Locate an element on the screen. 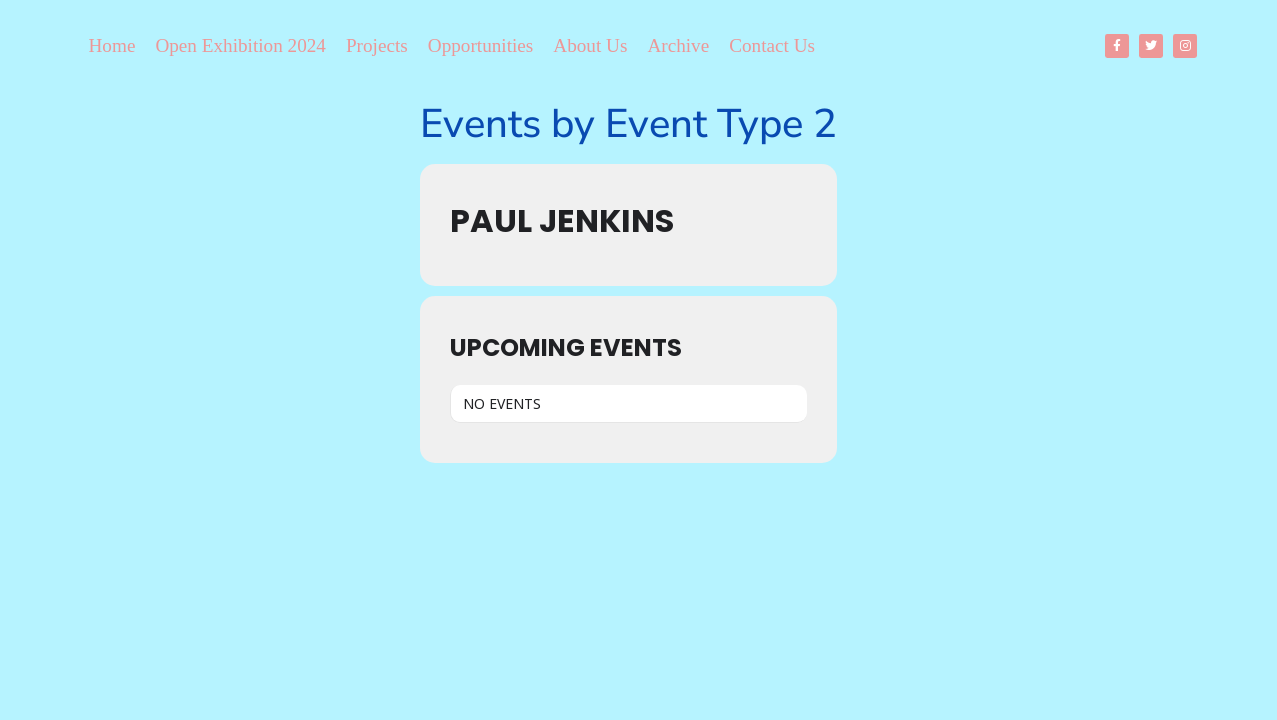 The image size is (1277, 720). Open Exhibition 2024 is located at coordinates (240, 45).